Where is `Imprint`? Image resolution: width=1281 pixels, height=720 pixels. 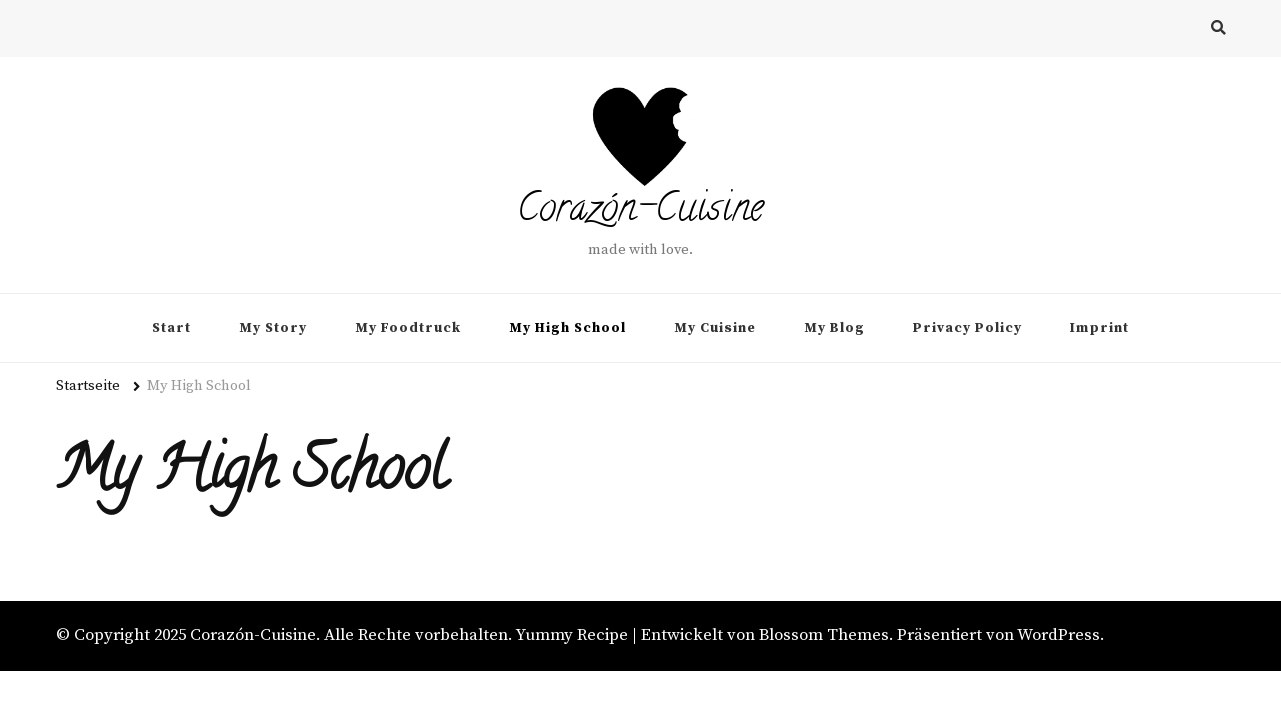 Imprint is located at coordinates (1099, 328).